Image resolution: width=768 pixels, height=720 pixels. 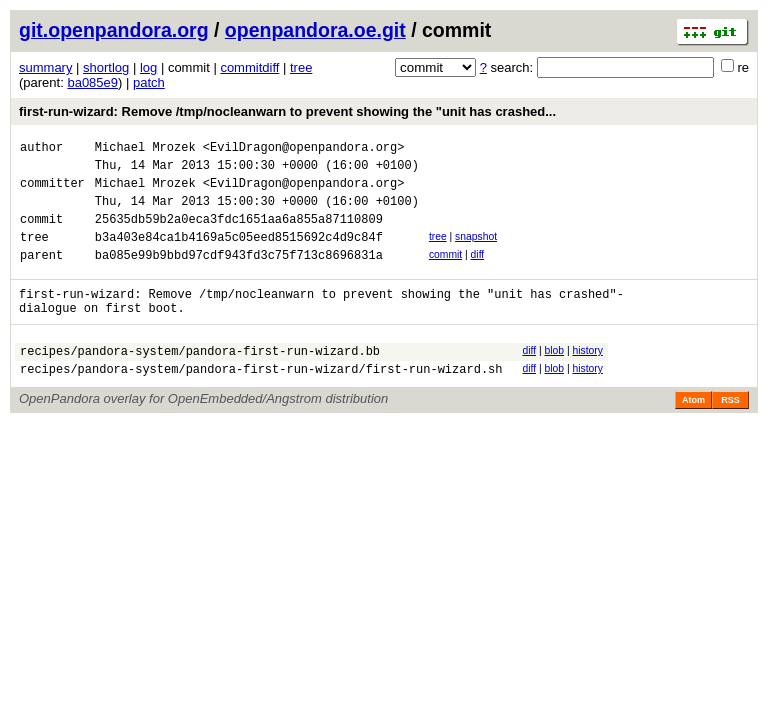 I want to click on RSS, so click(x=730, y=433).